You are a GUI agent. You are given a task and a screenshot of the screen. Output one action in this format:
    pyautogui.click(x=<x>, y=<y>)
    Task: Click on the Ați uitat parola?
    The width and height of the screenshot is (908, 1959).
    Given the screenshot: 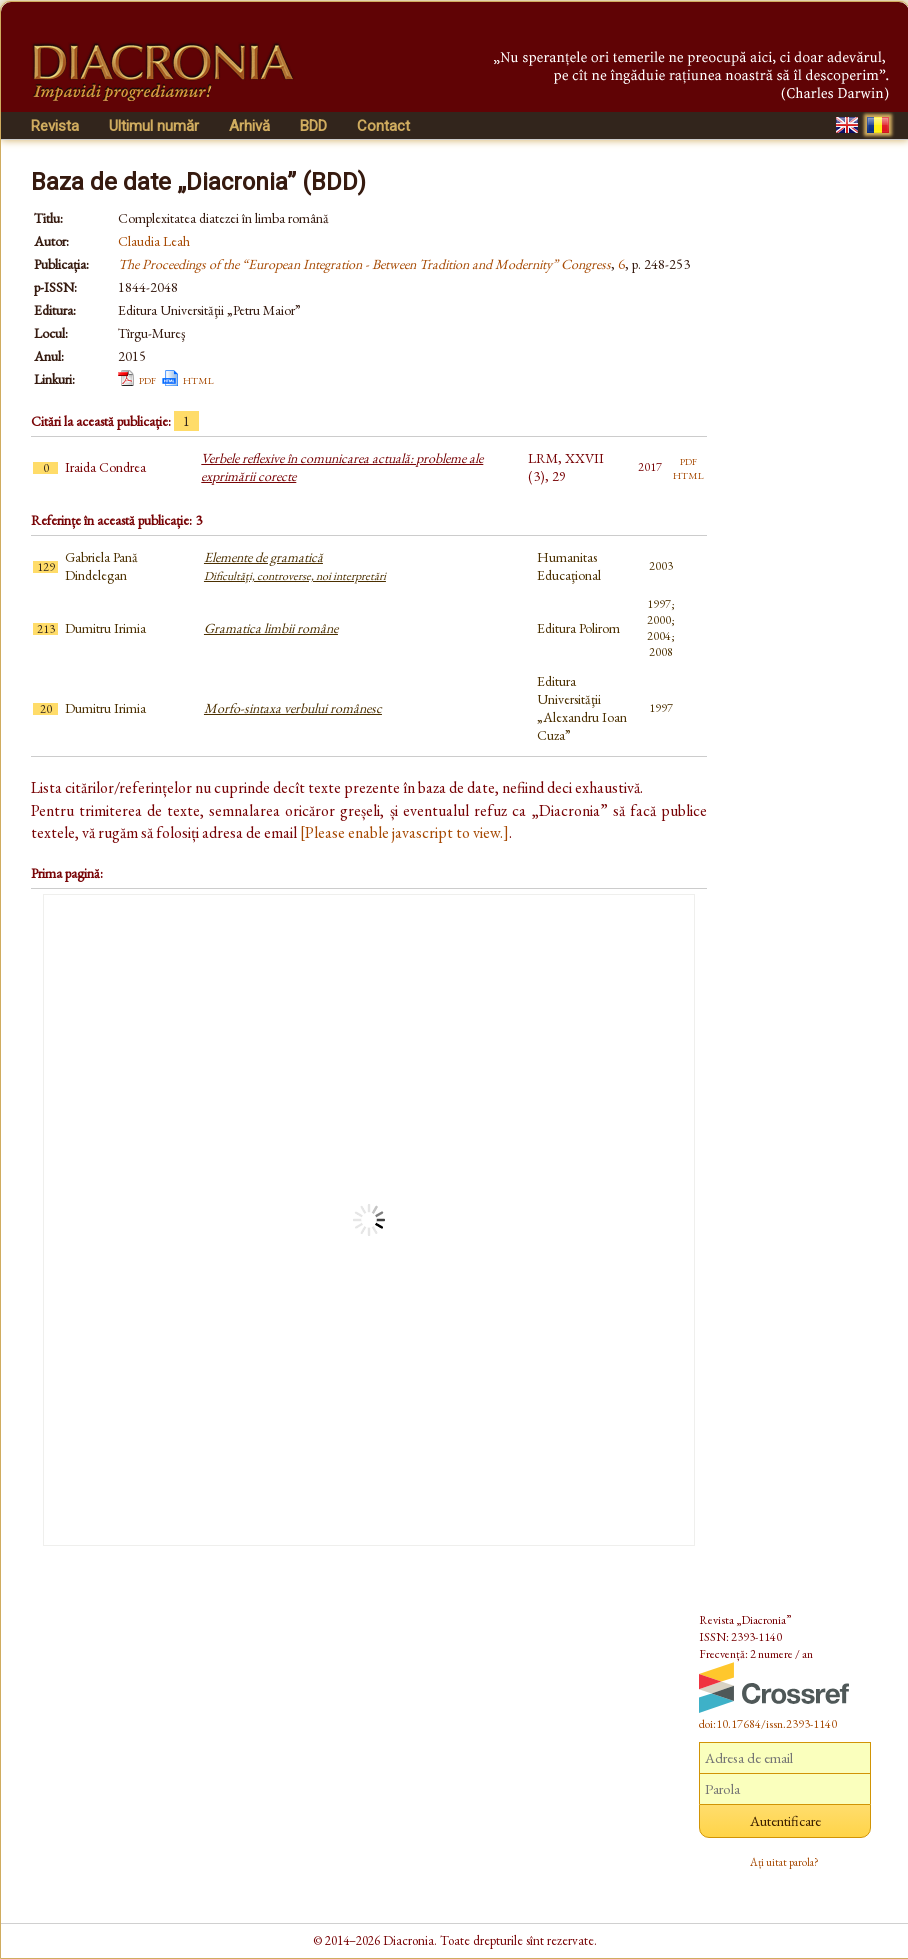 What is the action you would take?
    pyautogui.click(x=784, y=1862)
    